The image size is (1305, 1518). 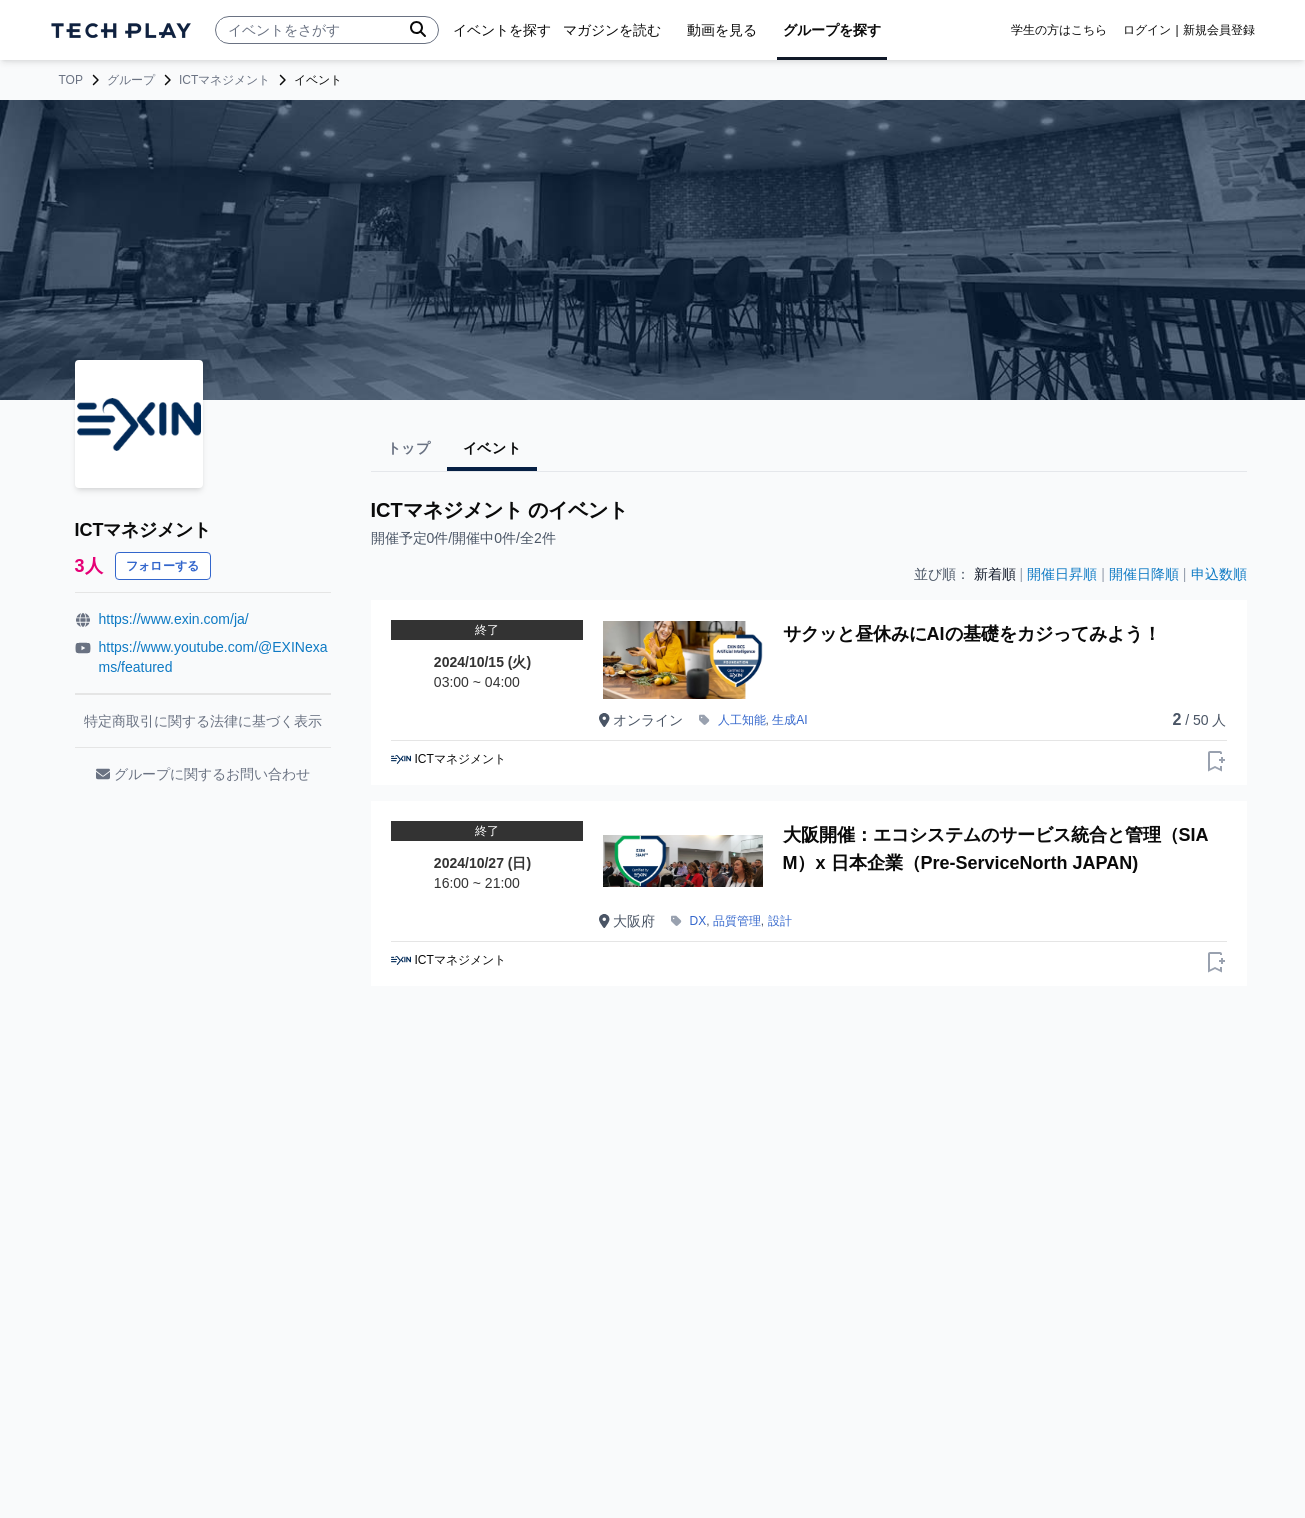 I want to click on フォローする, so click(x=163, y=566).